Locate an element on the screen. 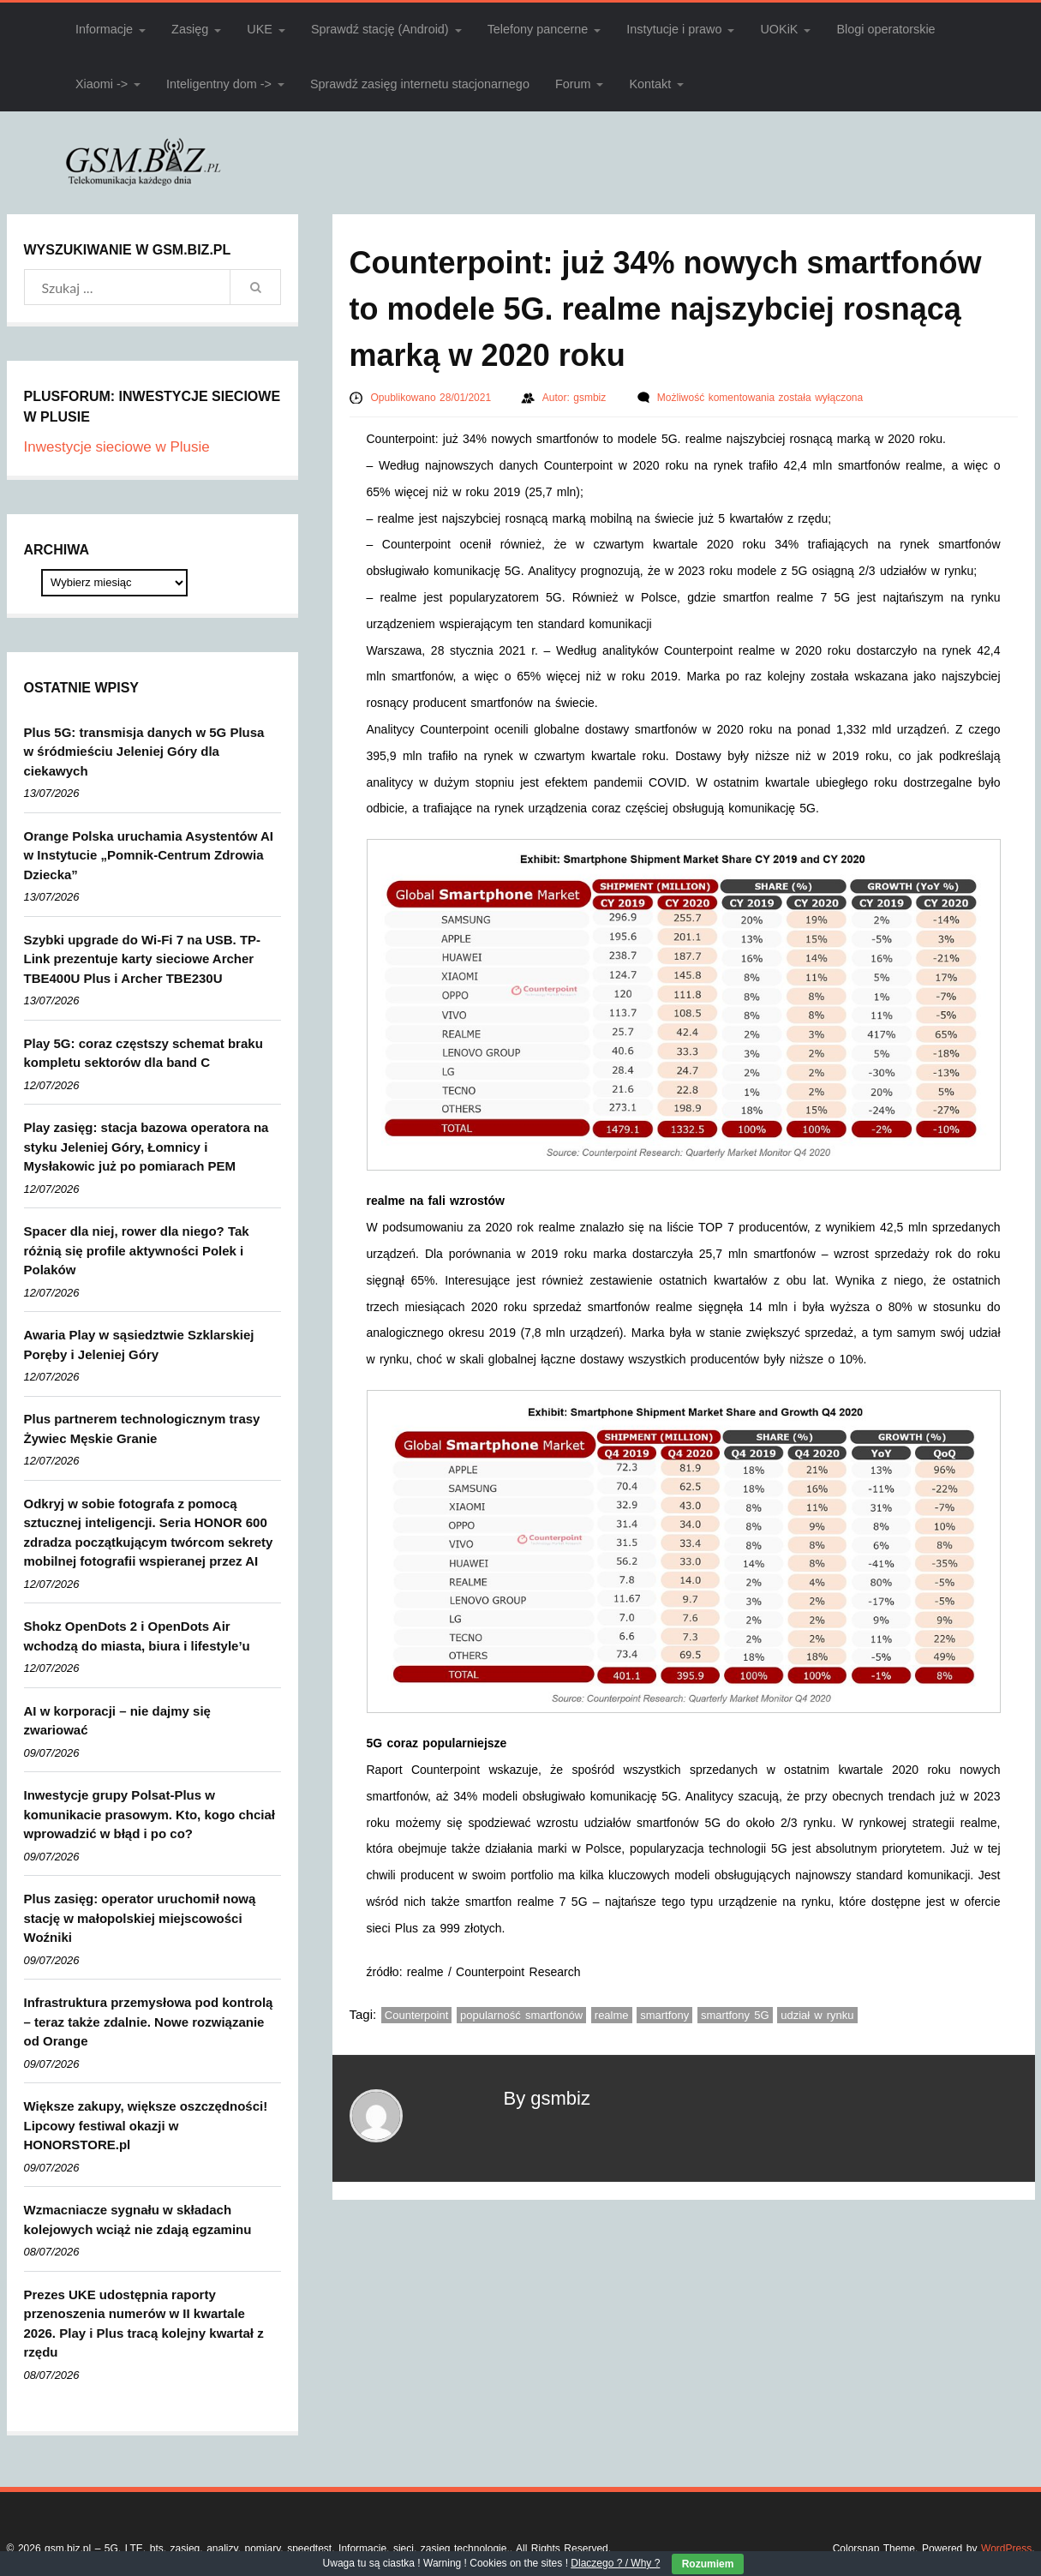 Image resolution: width=1041 pixels, height=2576 pixels. Telefony pancerne is located at coordinates (538, 29).